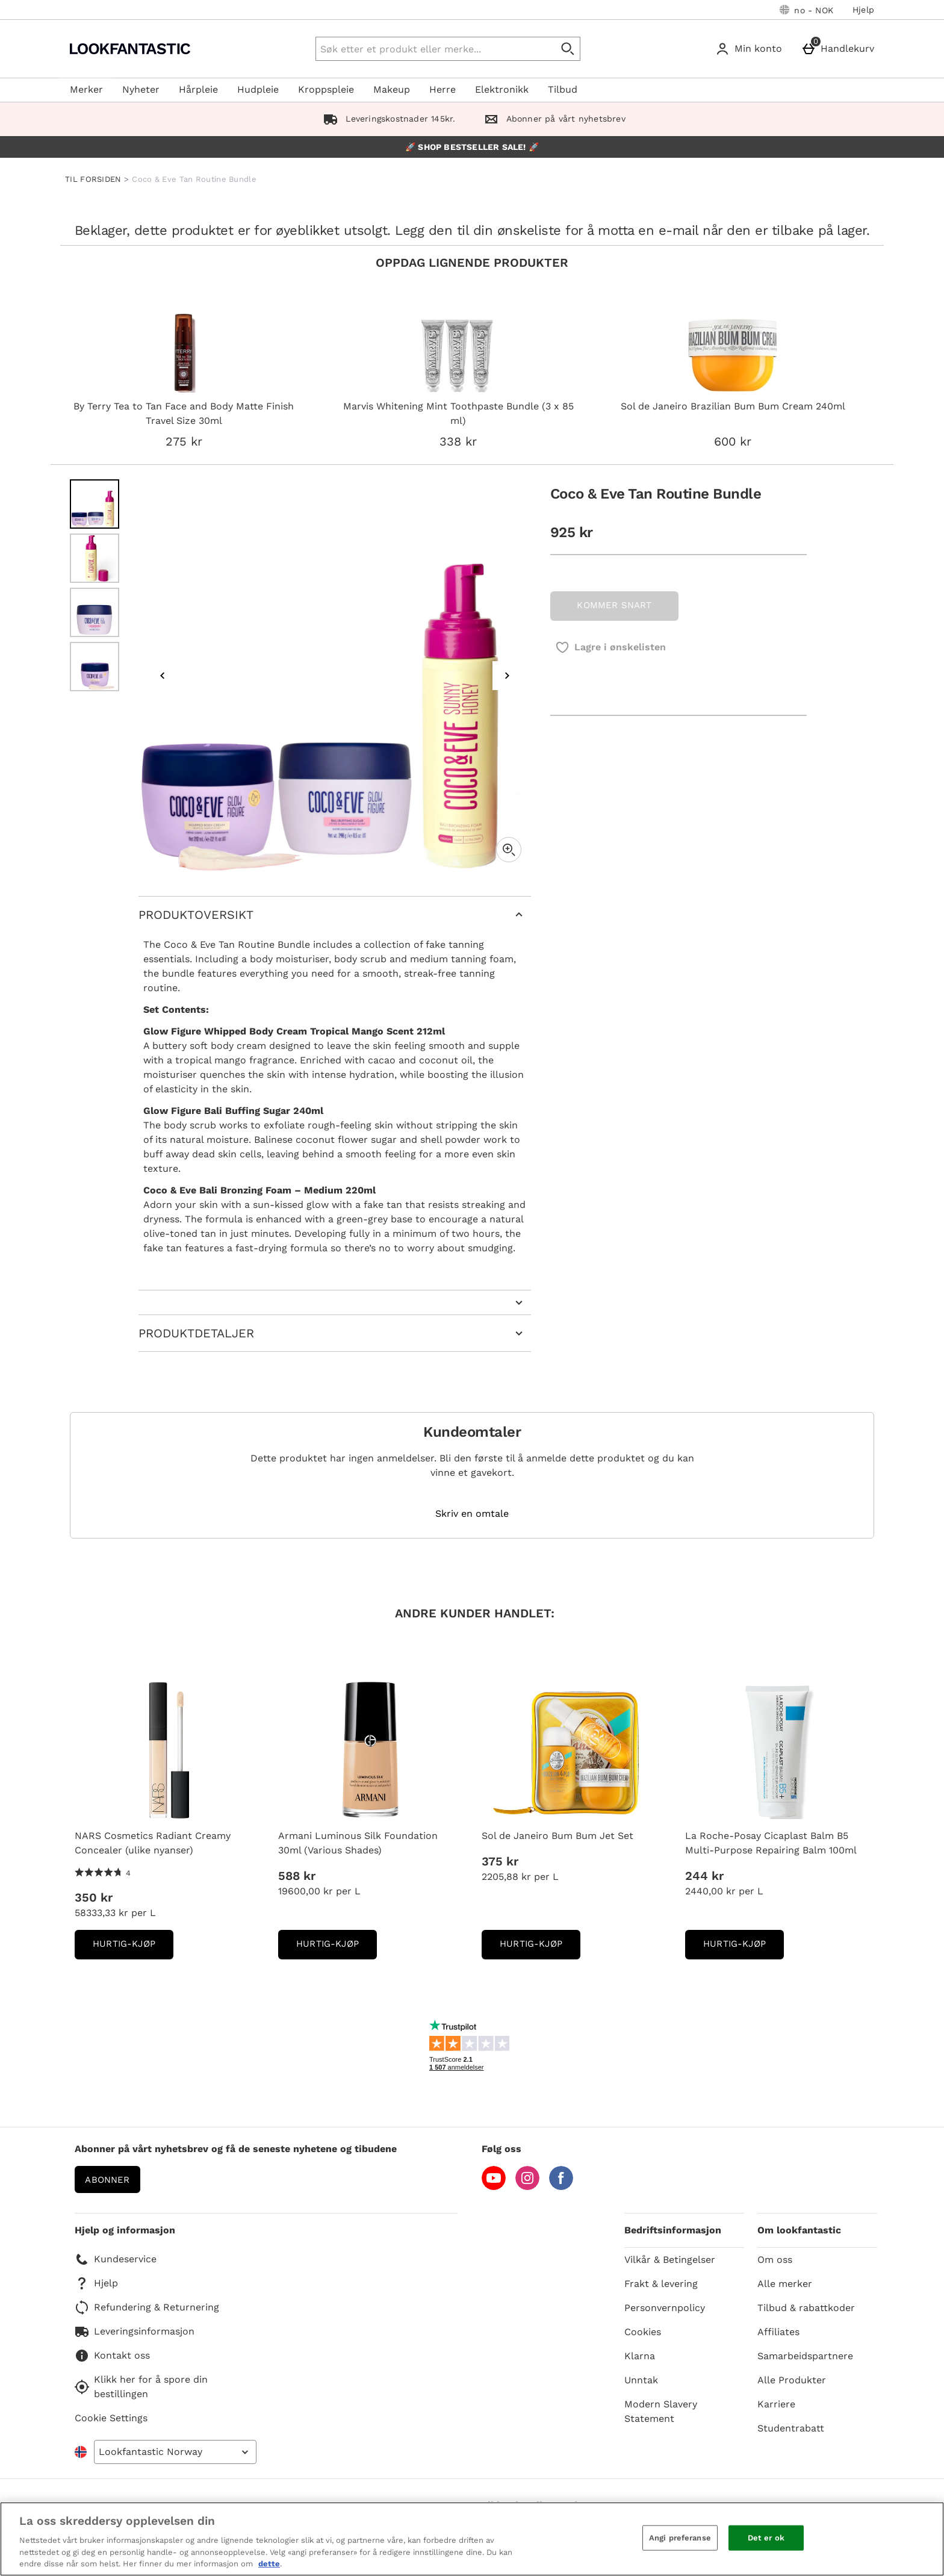  Describe the element at coordinates (133, 1948) in the screenshot. I see `Hurtig-Kjøp` at that location.